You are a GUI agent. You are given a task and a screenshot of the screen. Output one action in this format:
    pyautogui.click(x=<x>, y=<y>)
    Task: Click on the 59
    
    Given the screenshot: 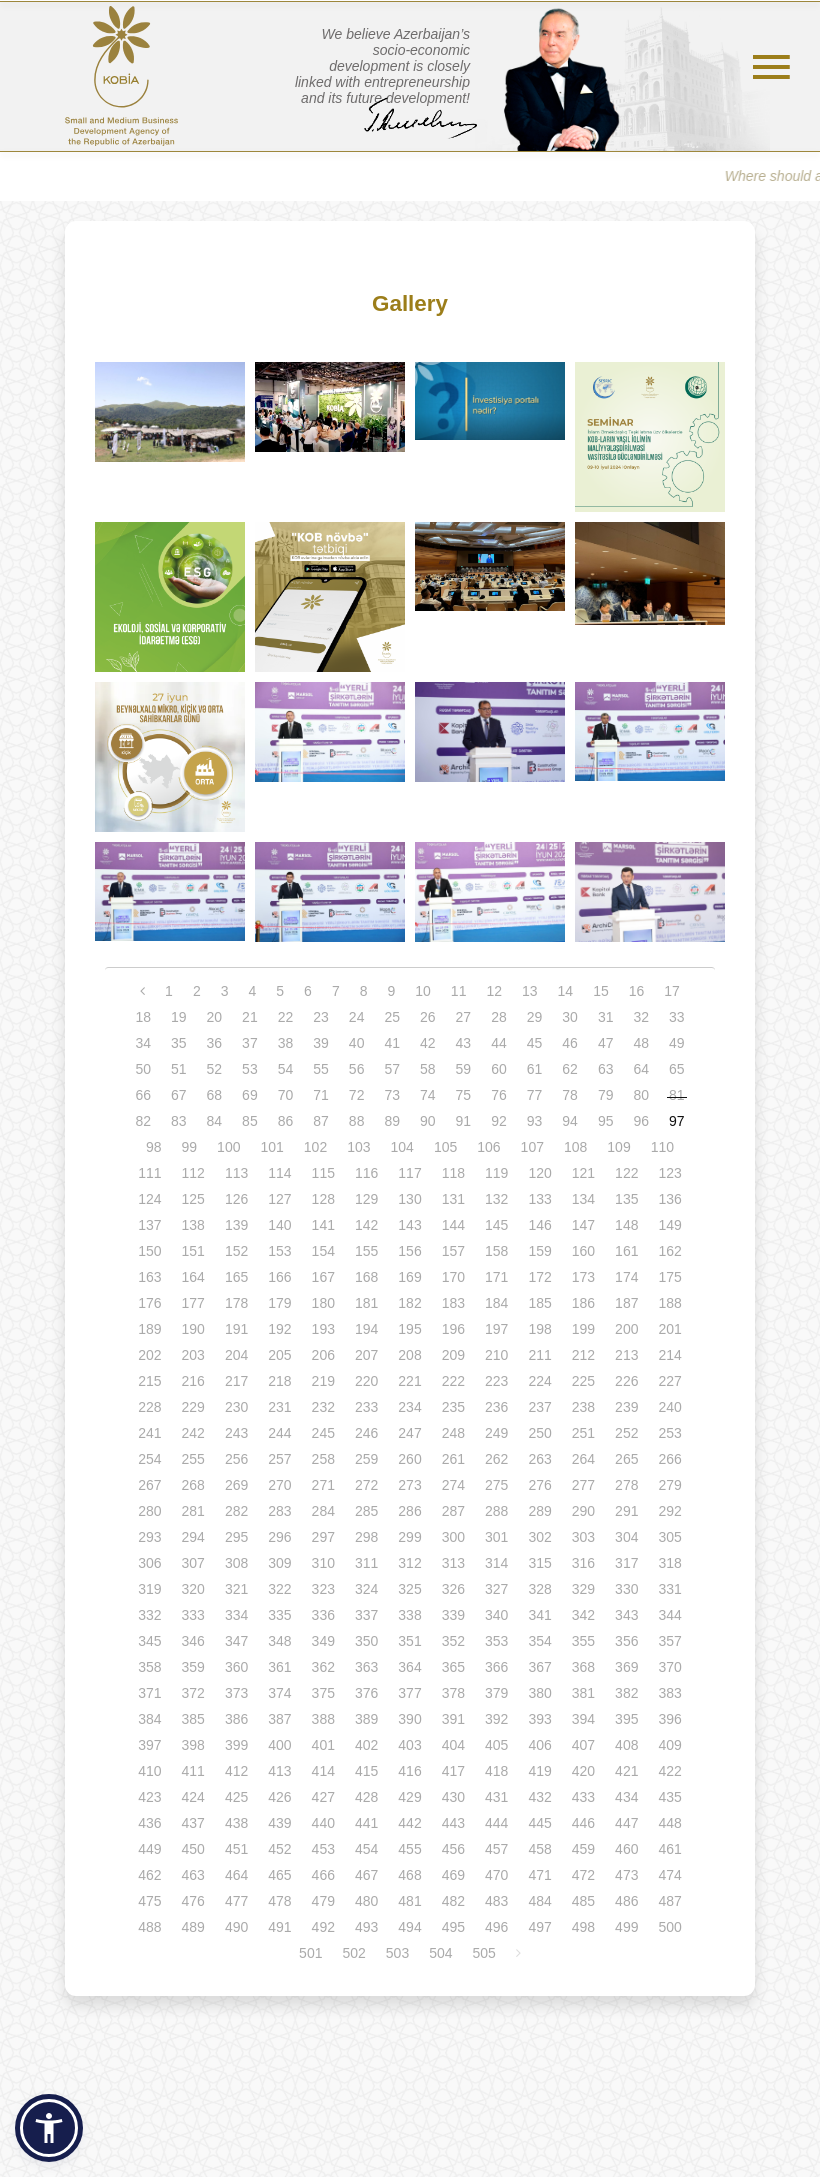 What is the action you would take?
    pyautogui.click(x=464, y=1069)
    